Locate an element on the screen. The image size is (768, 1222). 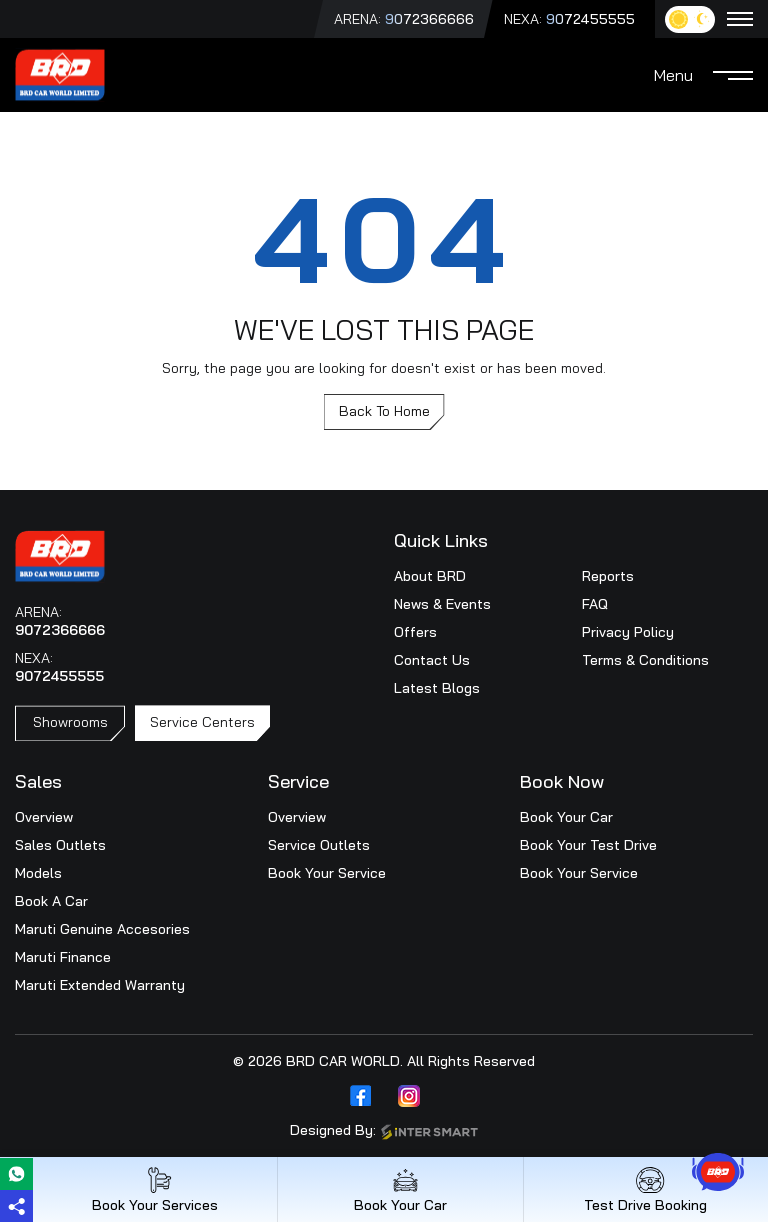
News & Events is located at coordinates (442, 604).